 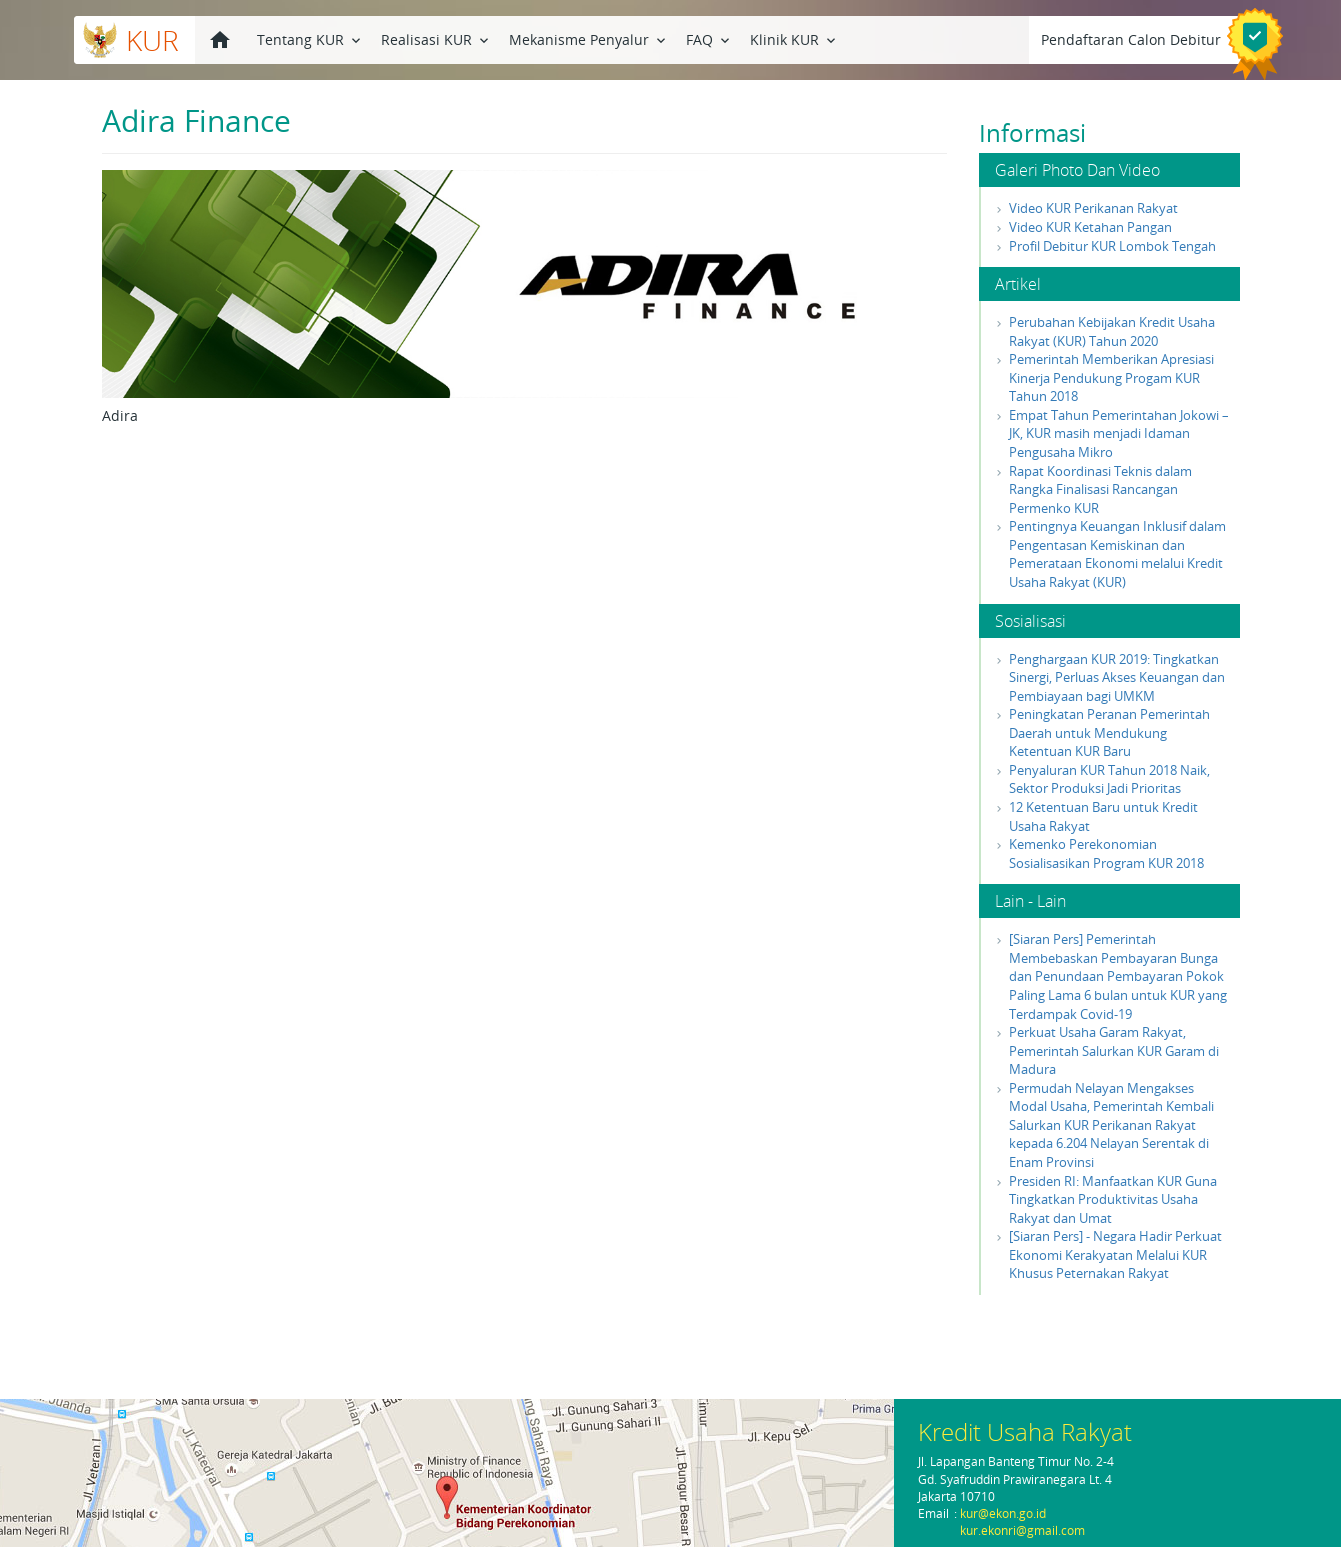 I want to click on Perubahan Kebijakan Kredit Usaha Rakyat (KUR) Tahun 2020, so click(x=1112, y=331).